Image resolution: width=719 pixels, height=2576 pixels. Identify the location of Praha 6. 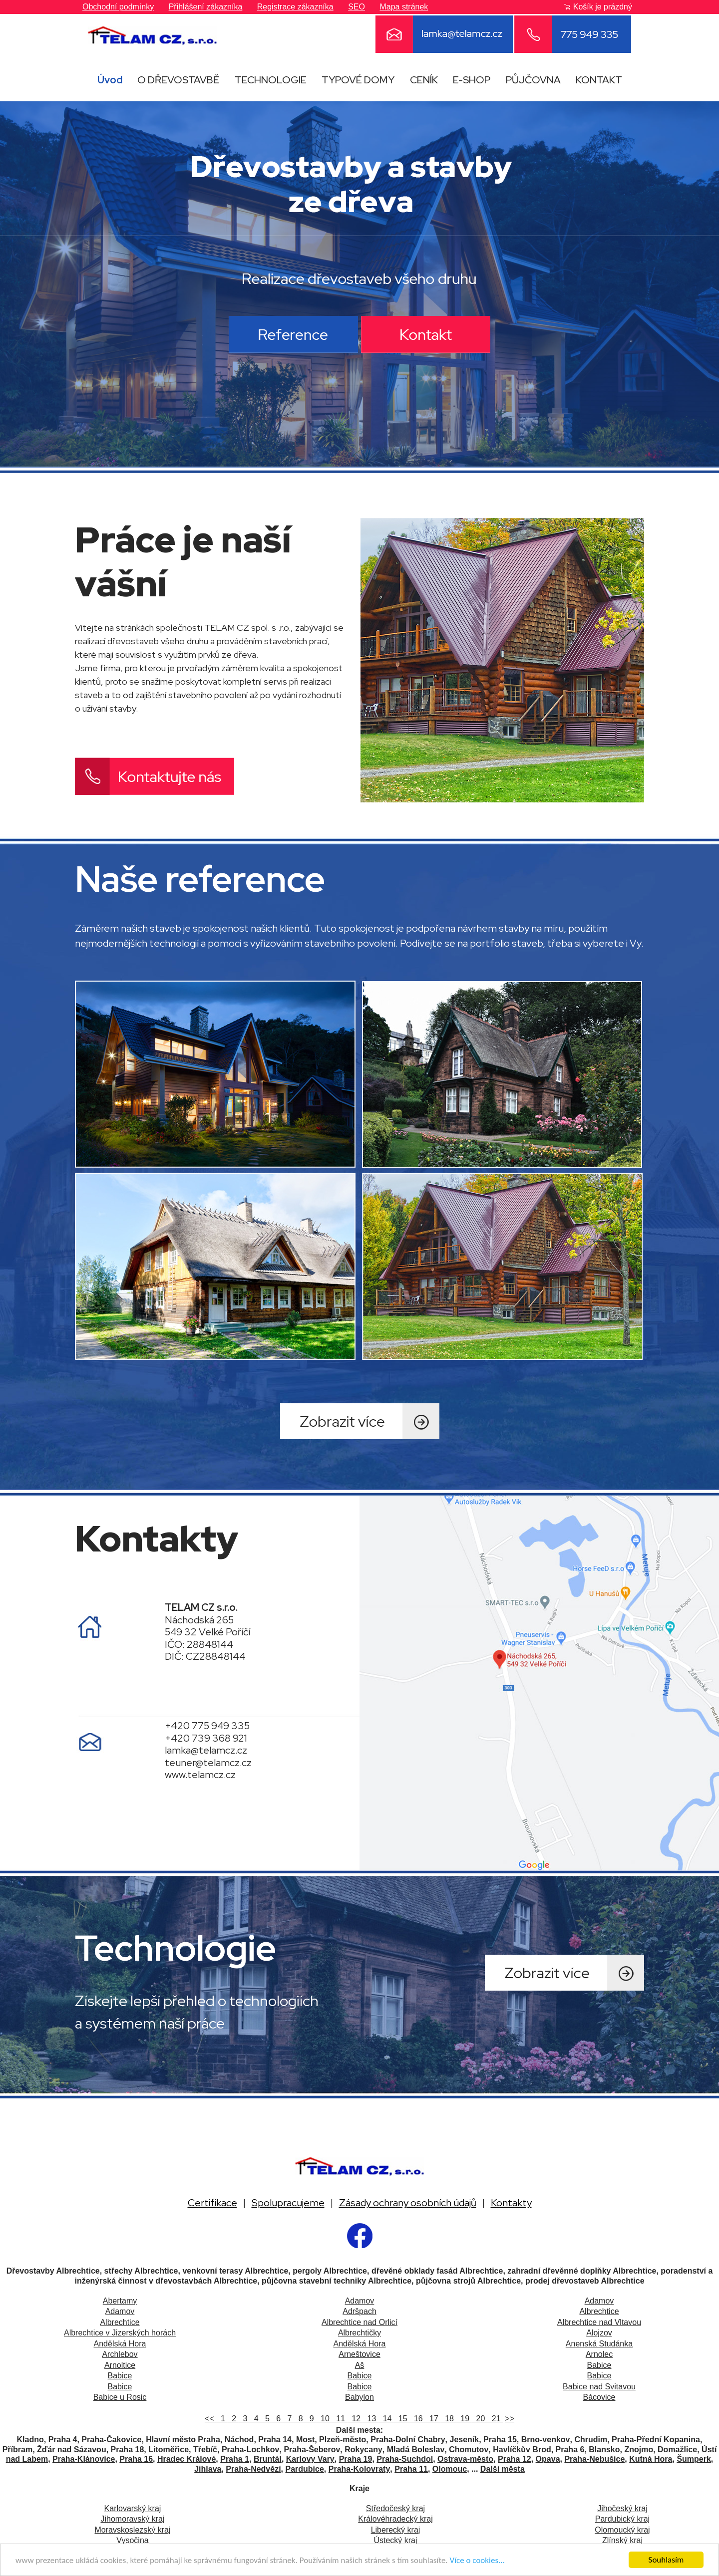
(570, 2449).